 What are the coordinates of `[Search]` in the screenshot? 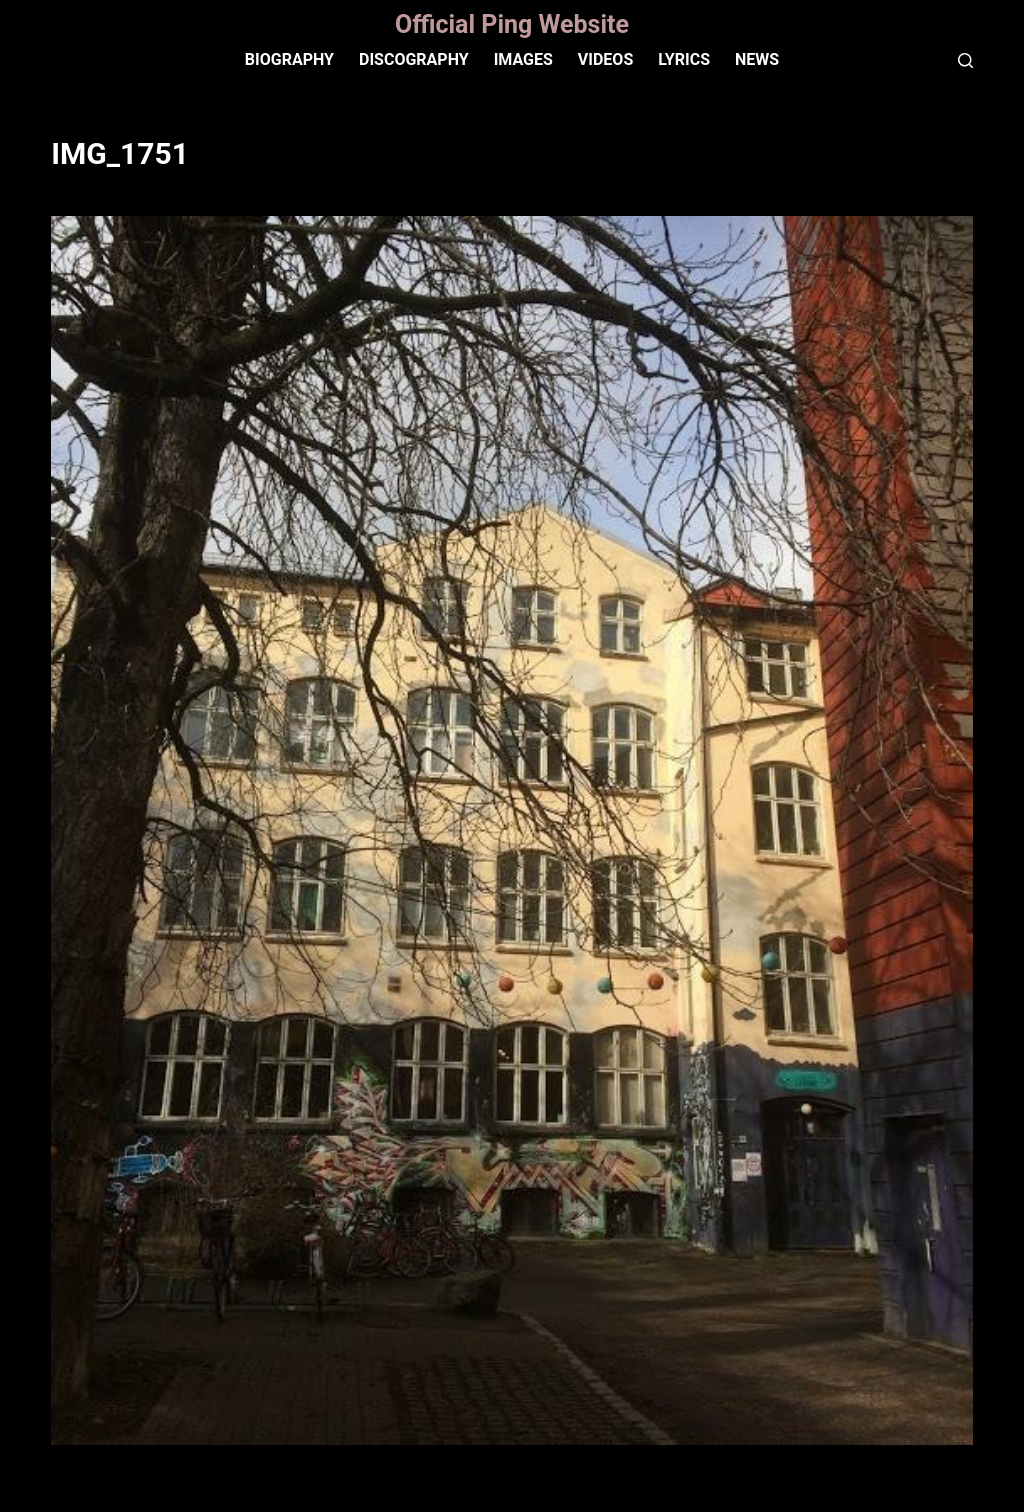 It's located at (965, 60).